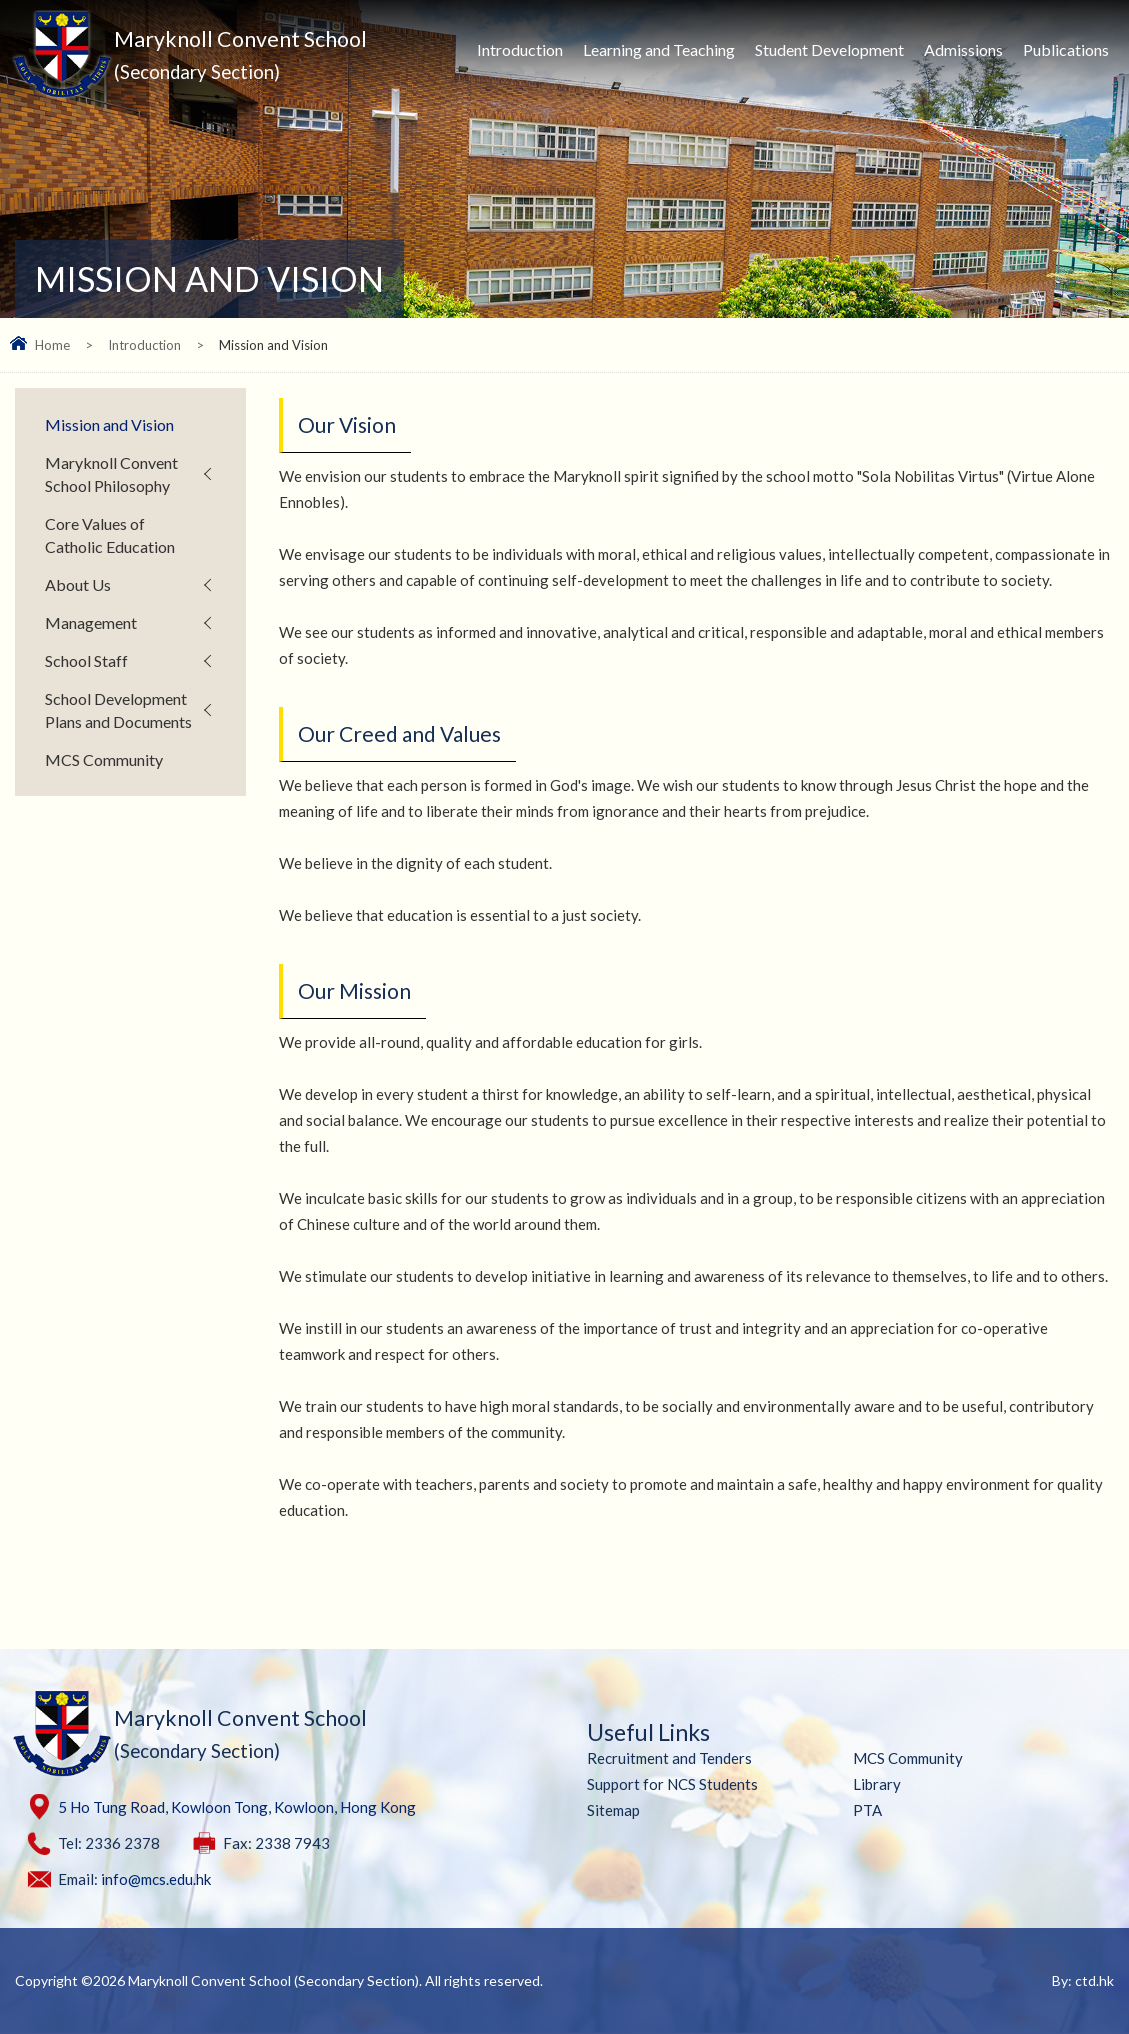 This screenshot has width=1129, height=2034. Describe the element at coordinates (613, 1810) in the screenshot. I see `Sitemap` at that location.